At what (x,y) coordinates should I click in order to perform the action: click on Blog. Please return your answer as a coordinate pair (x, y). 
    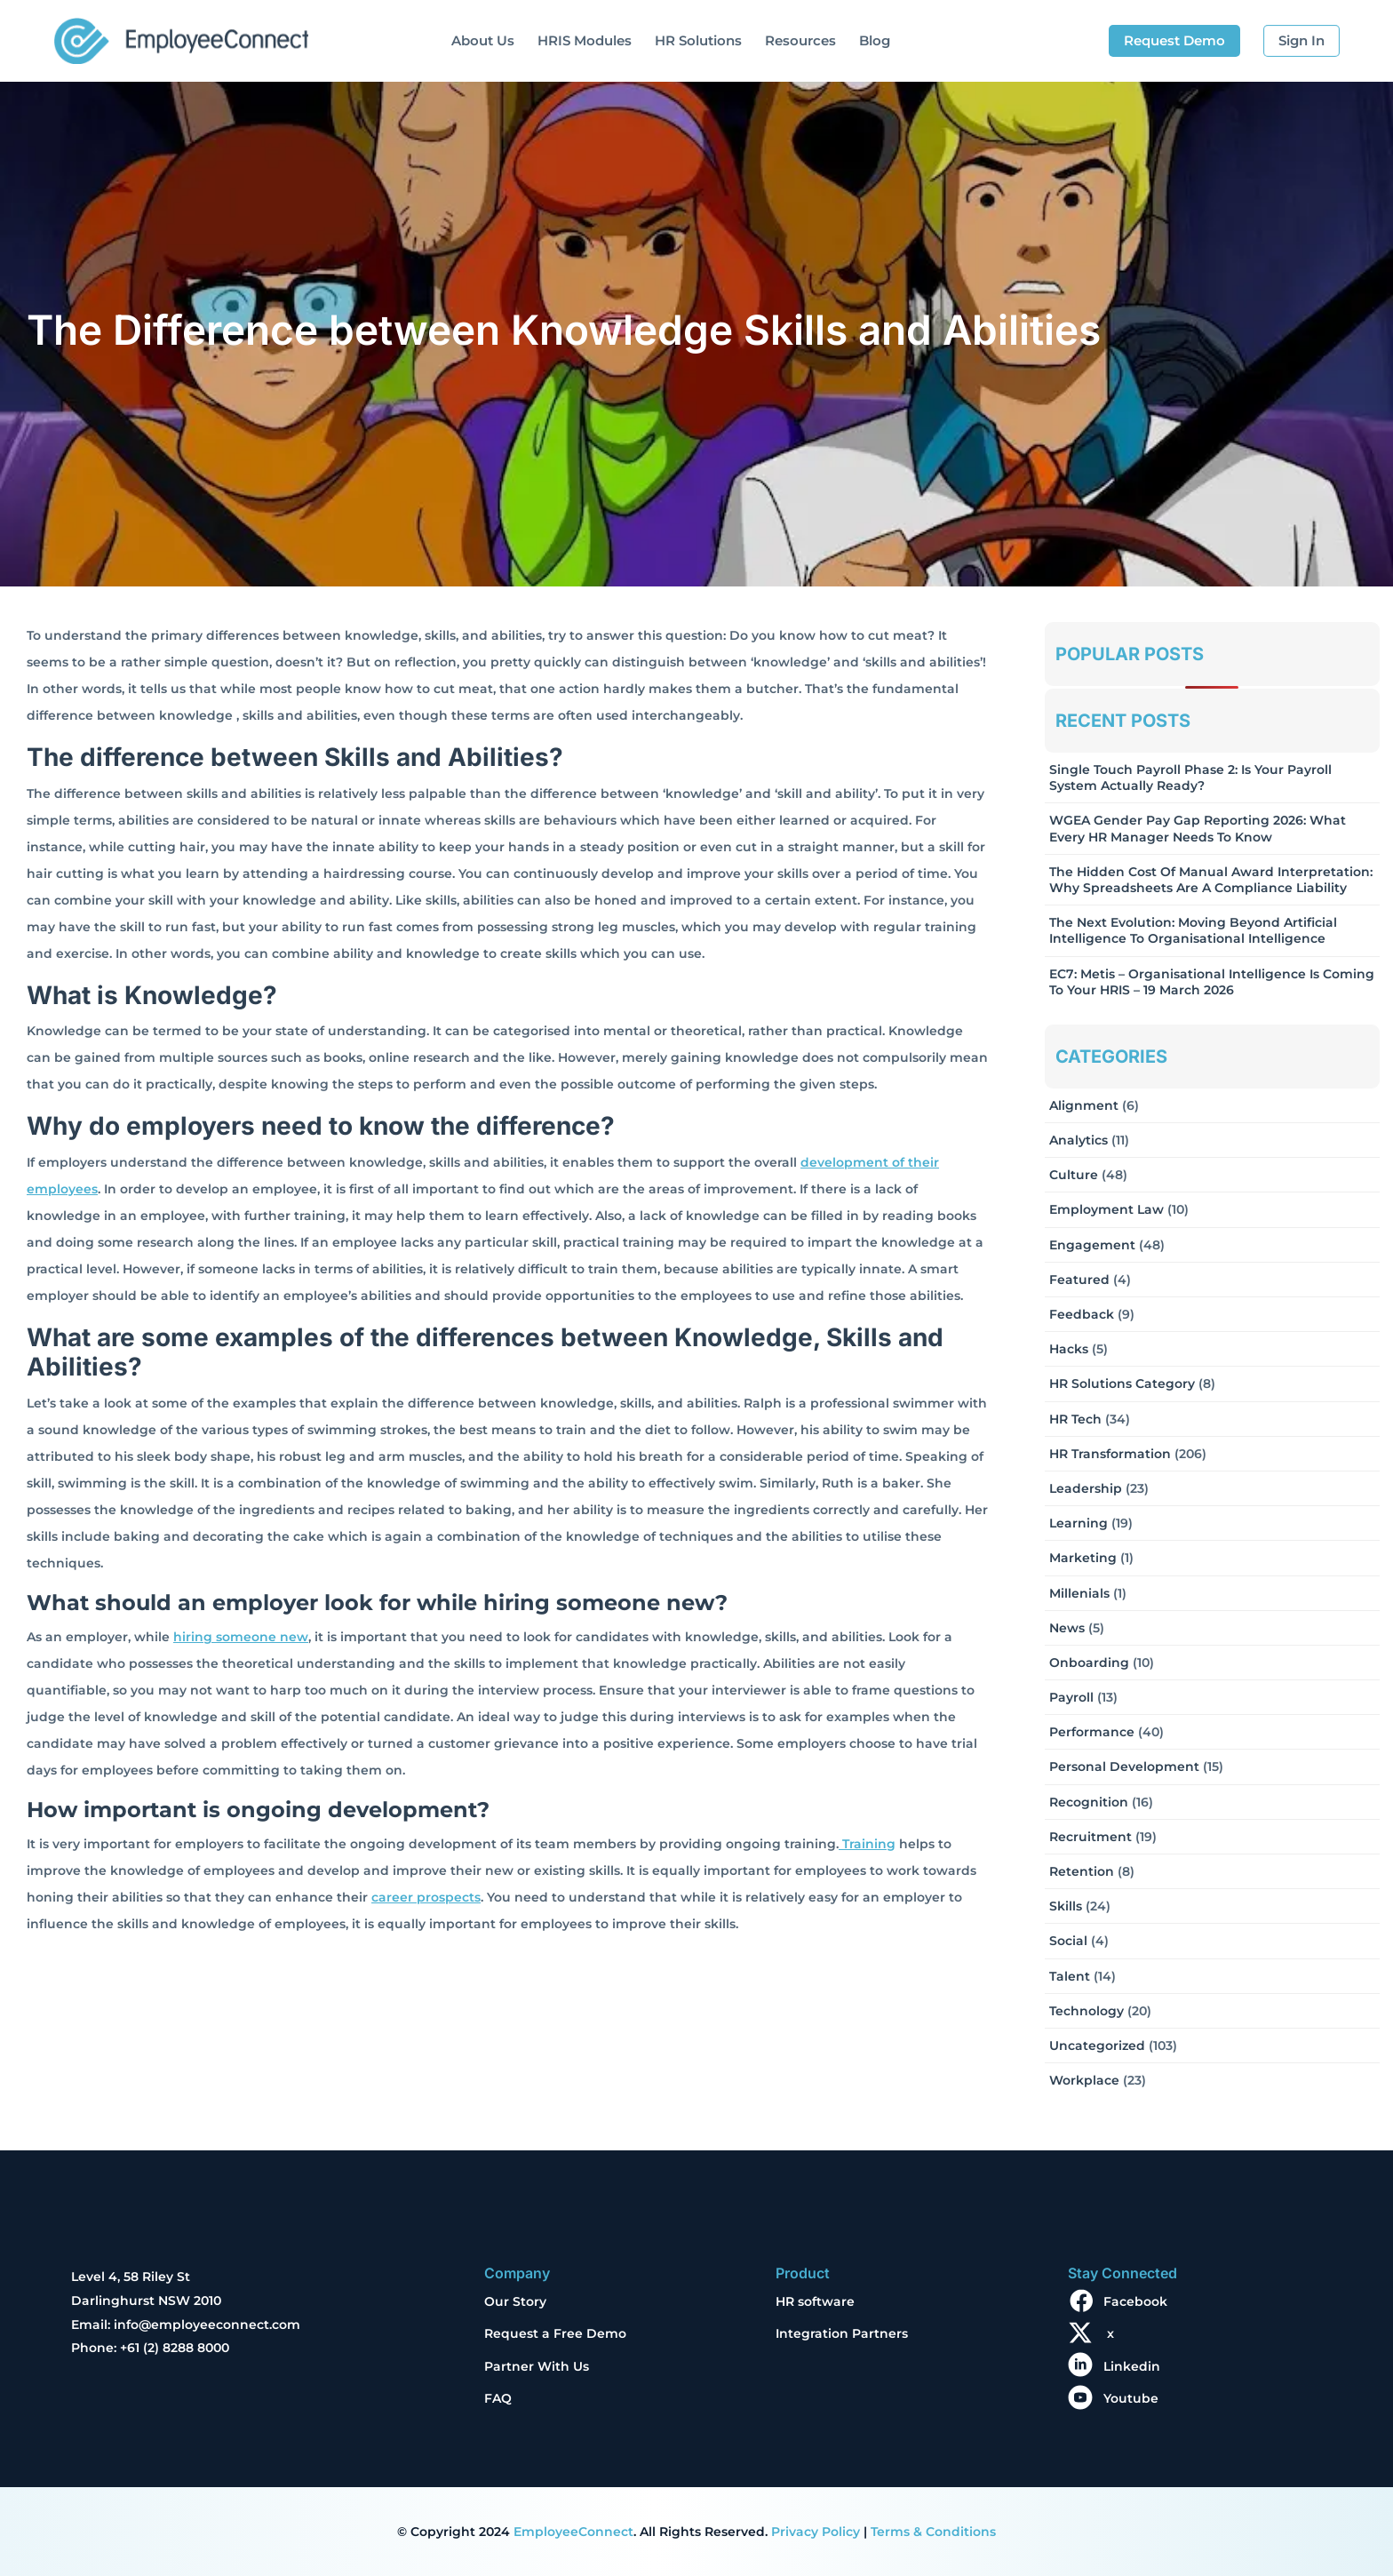
    Looking at the image, I should click on (874, 40).